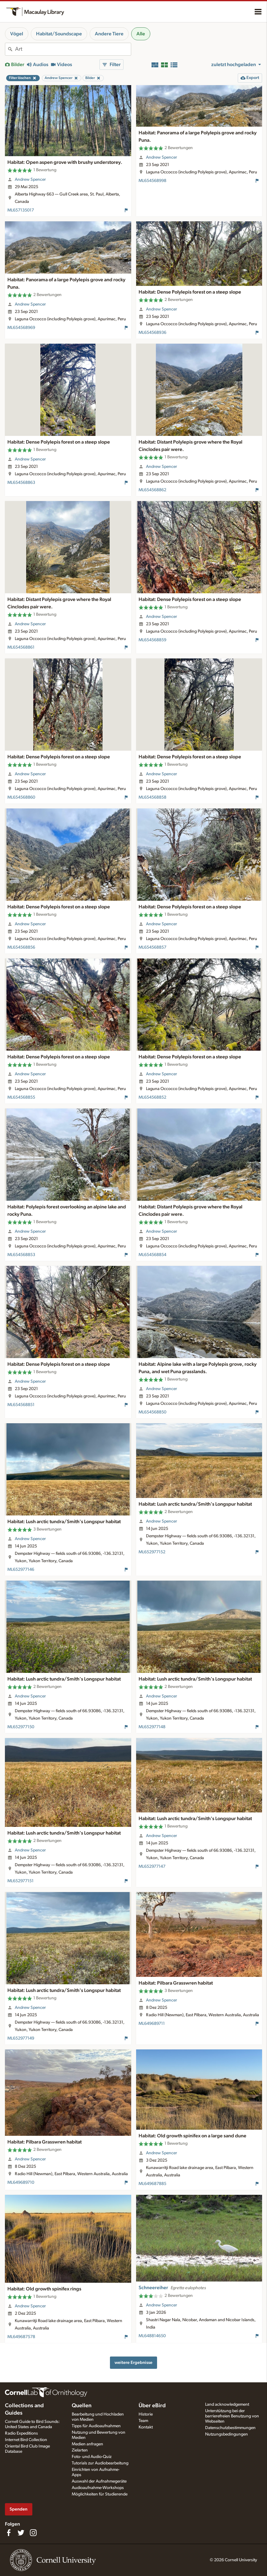  I want to click on ML652977147, so click(152, 1866).